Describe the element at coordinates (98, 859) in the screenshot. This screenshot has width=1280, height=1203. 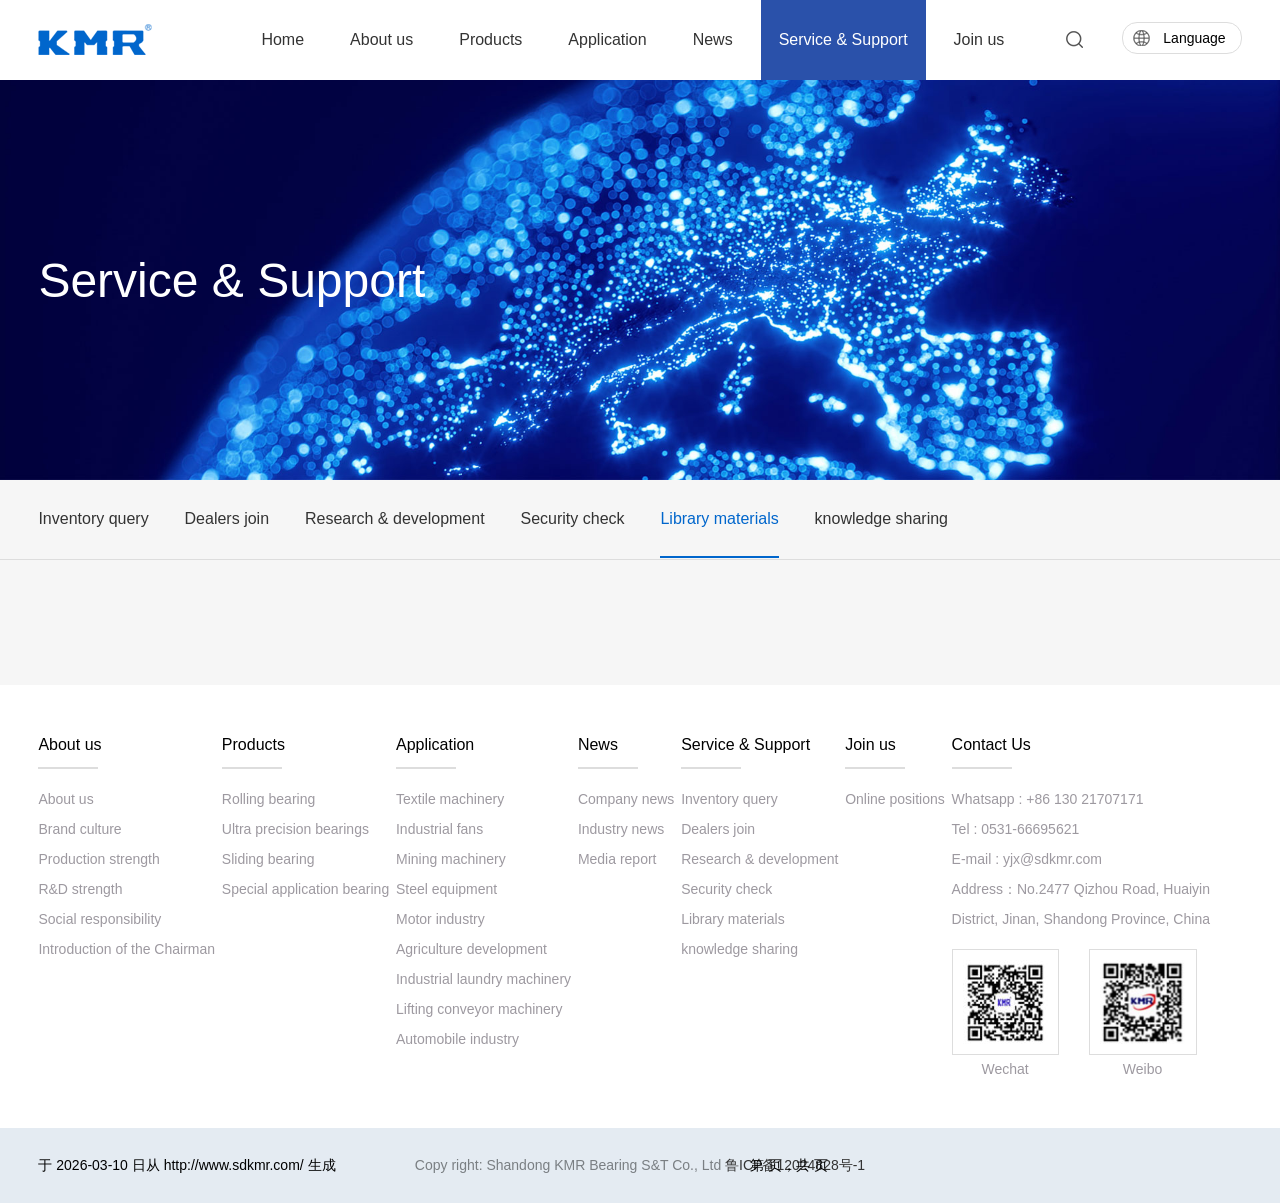
I see `Production strength` at that location.